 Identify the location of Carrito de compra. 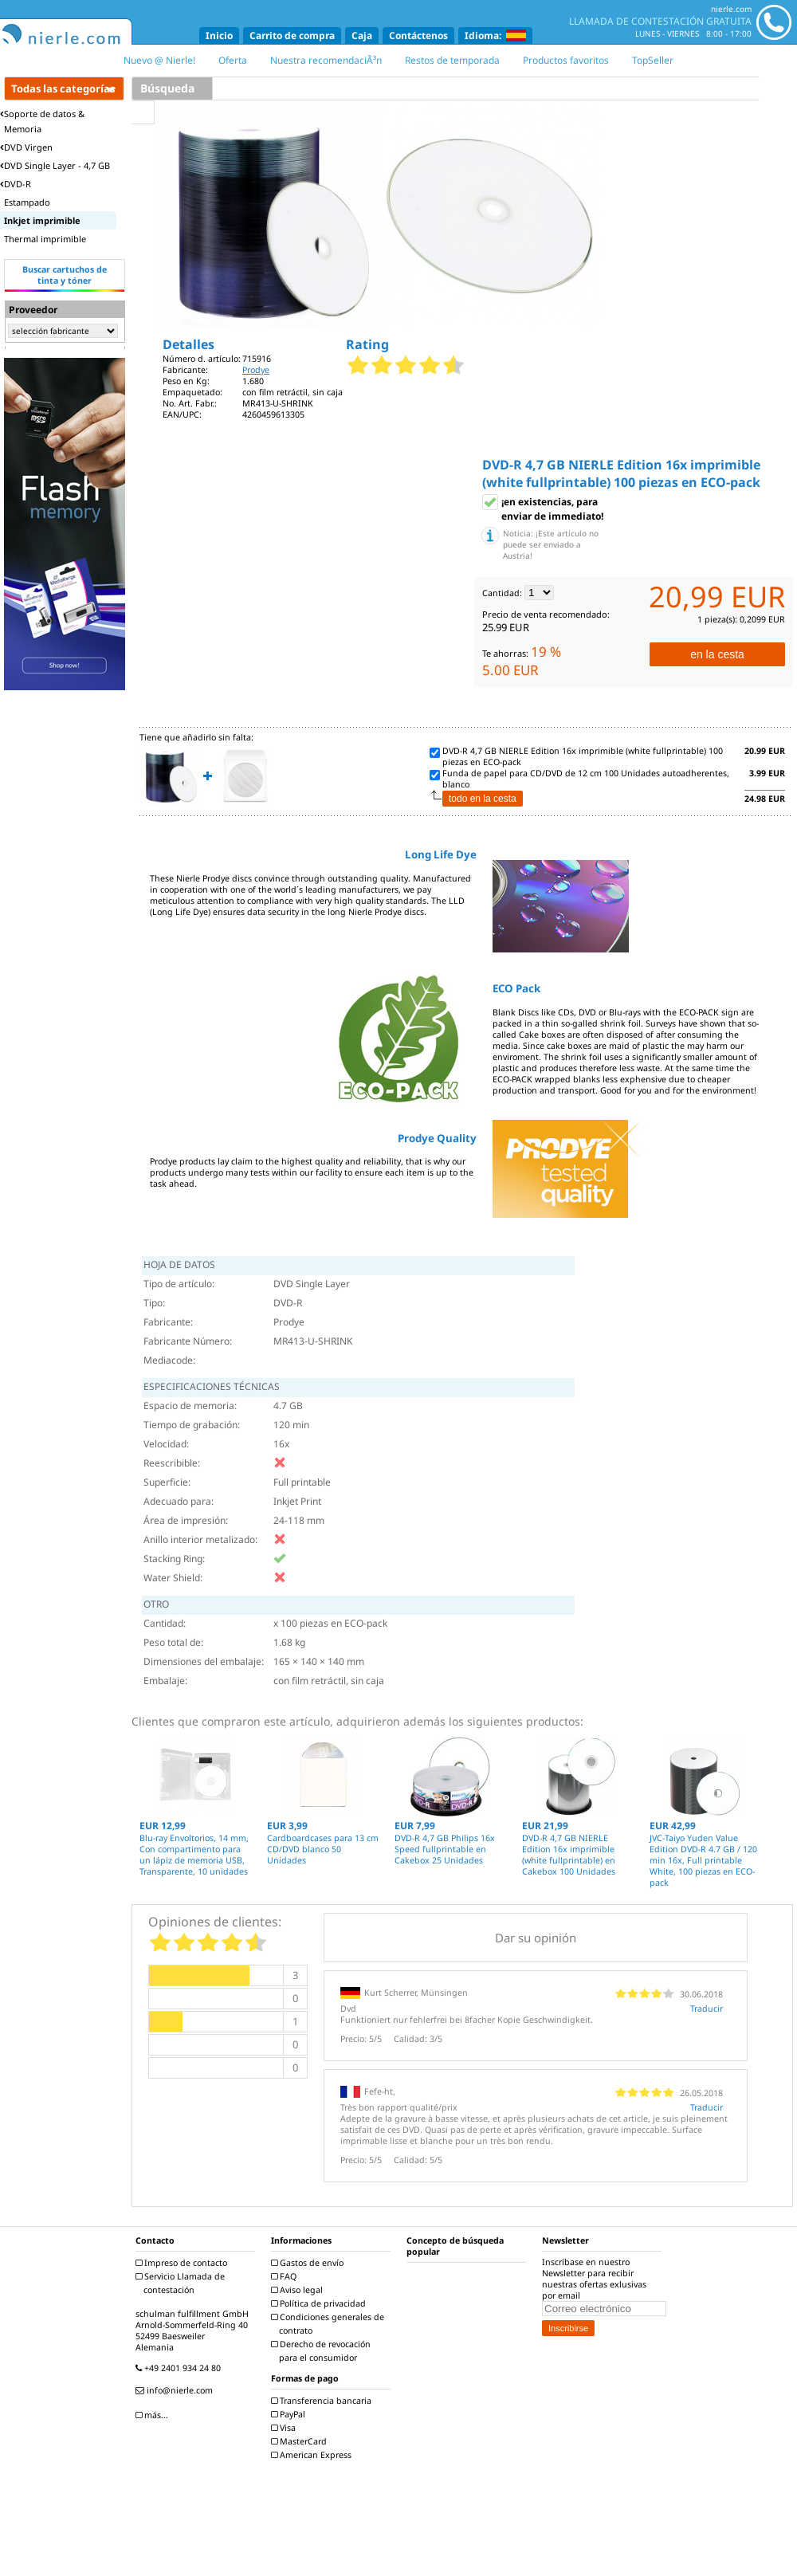
(292, 35).